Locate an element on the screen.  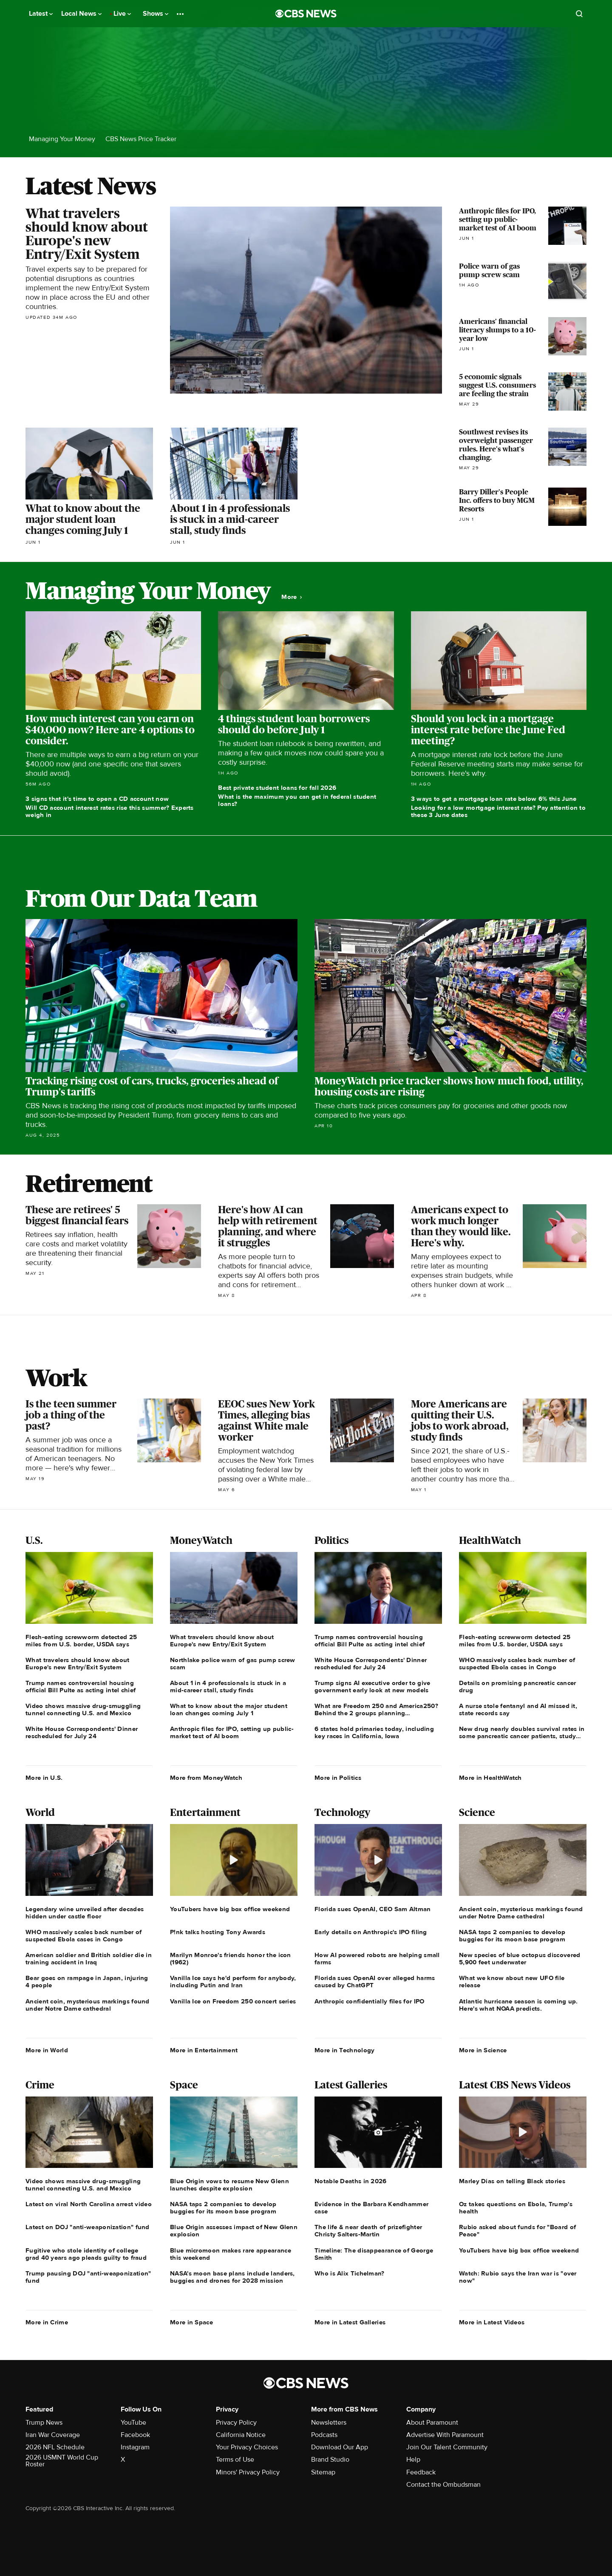
About Paramount is located at coordinates (432, 2422).